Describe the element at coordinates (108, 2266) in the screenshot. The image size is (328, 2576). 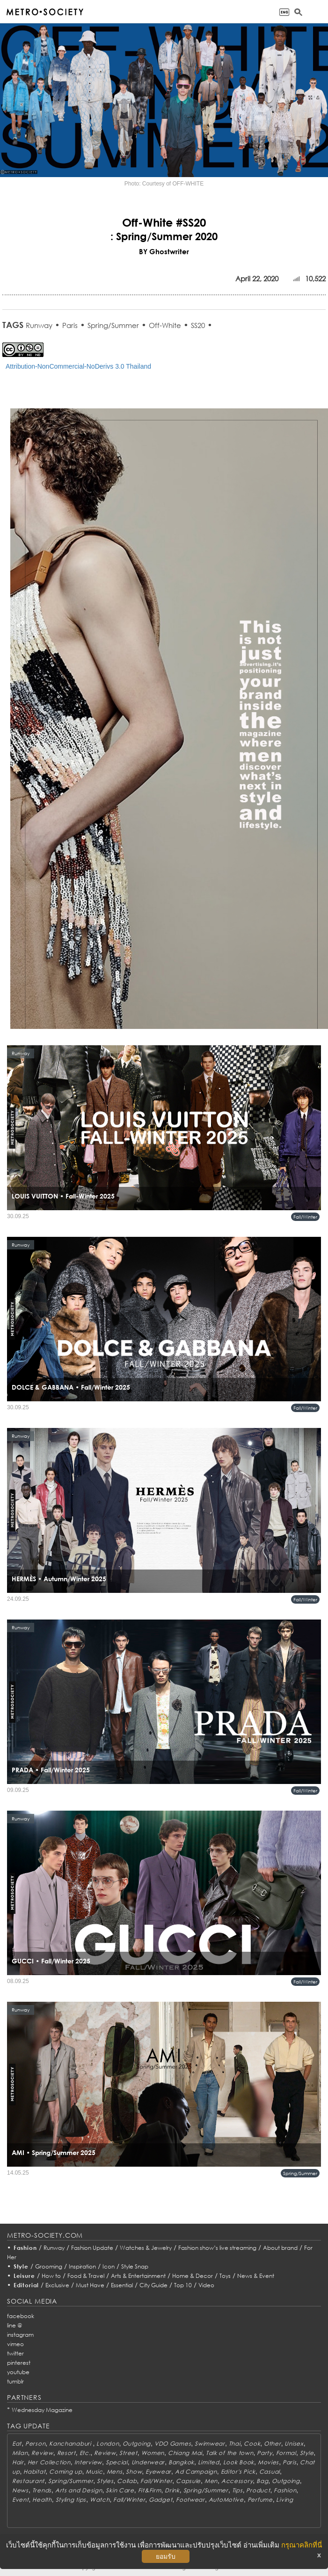
I see `Icon` at that location.